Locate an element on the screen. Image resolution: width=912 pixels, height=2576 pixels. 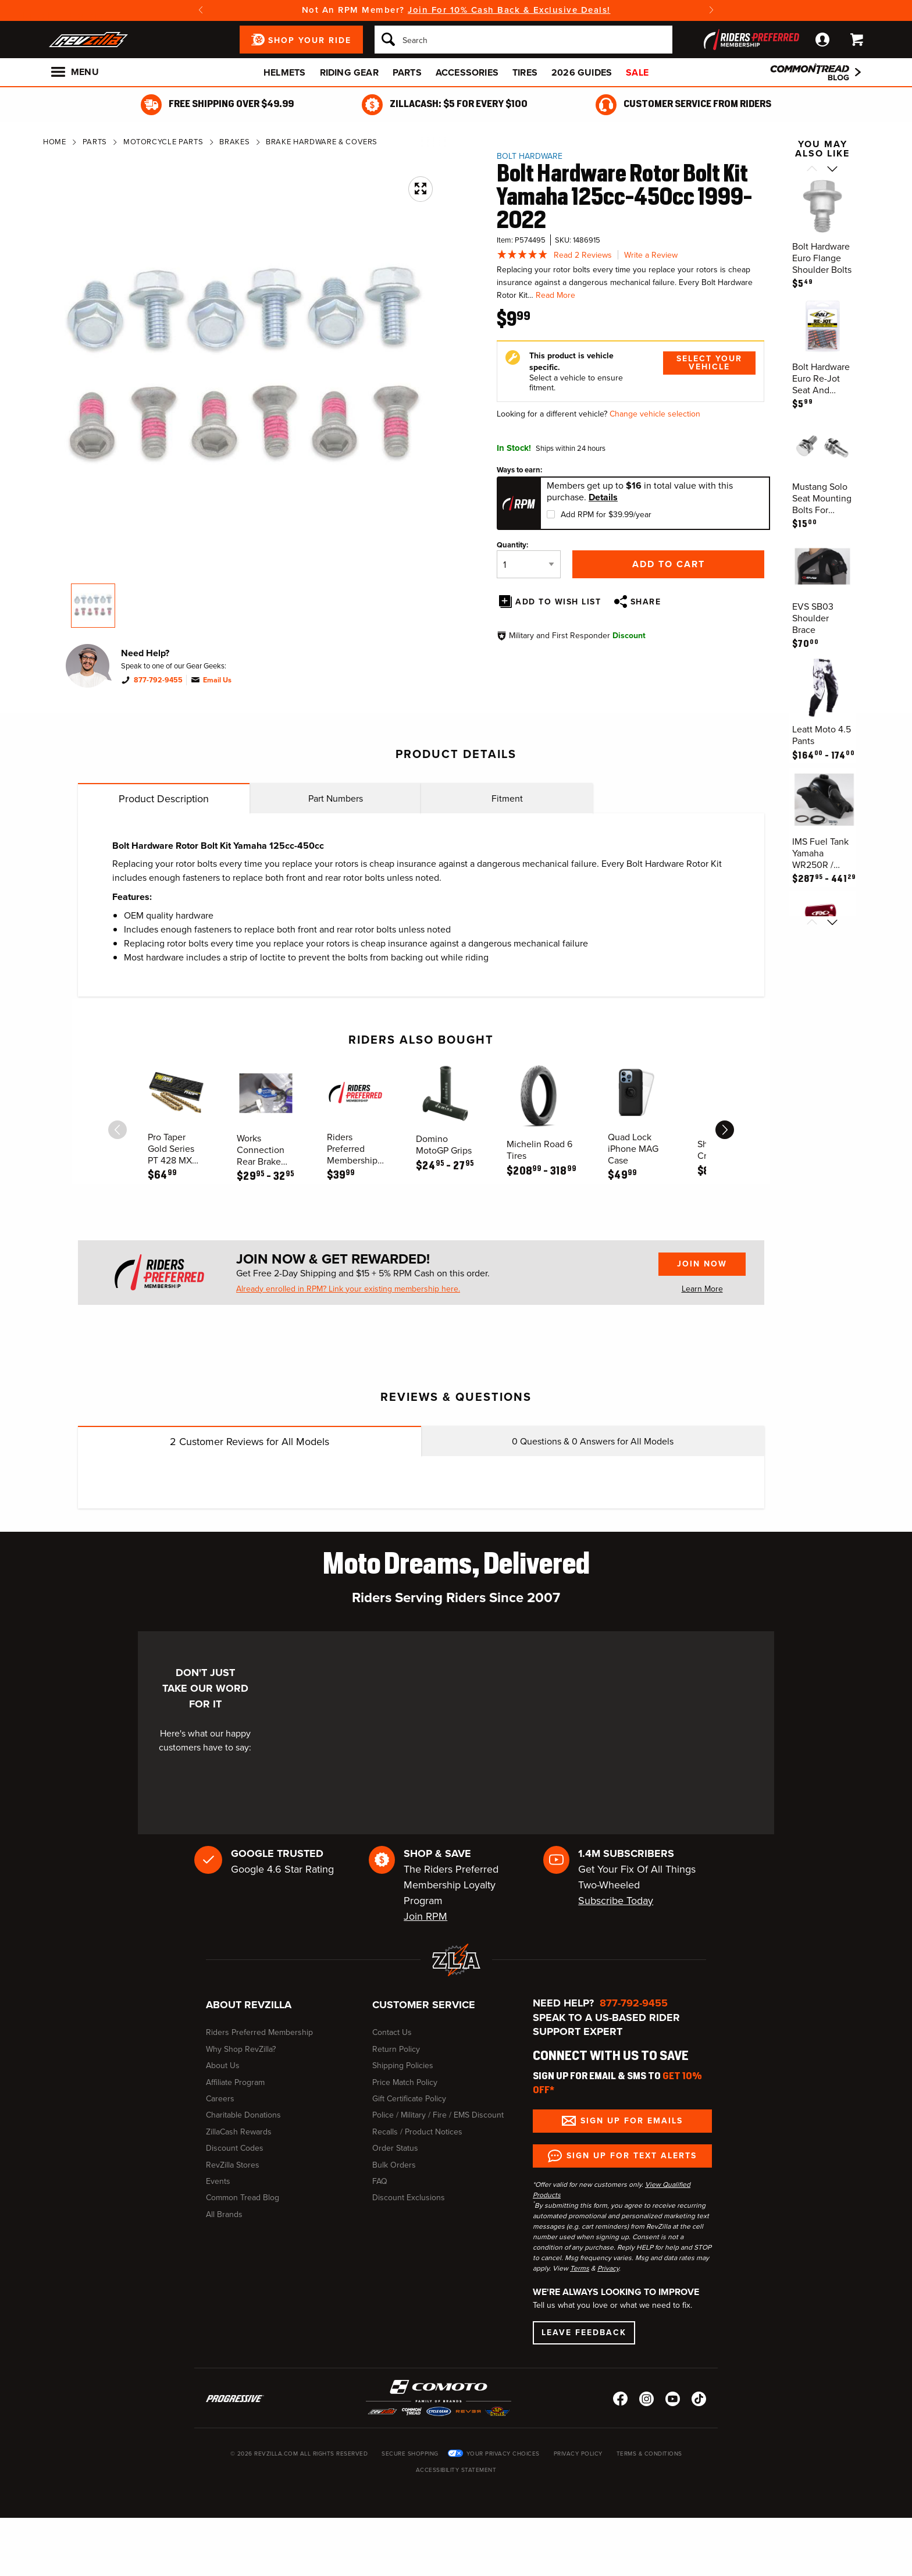
Add To Wish List is located at coordinates (558, 602).